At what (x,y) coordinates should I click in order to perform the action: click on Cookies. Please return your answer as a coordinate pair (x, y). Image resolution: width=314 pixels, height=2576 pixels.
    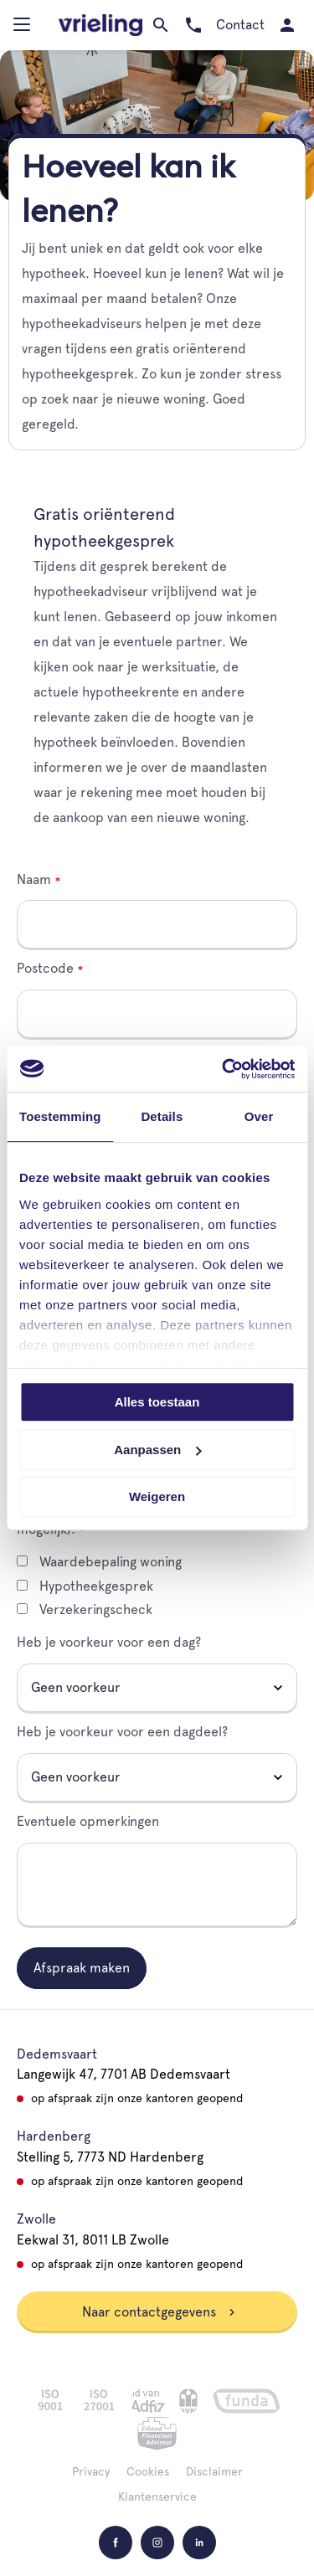
    Looking at the image, I should click on (147, 2471).